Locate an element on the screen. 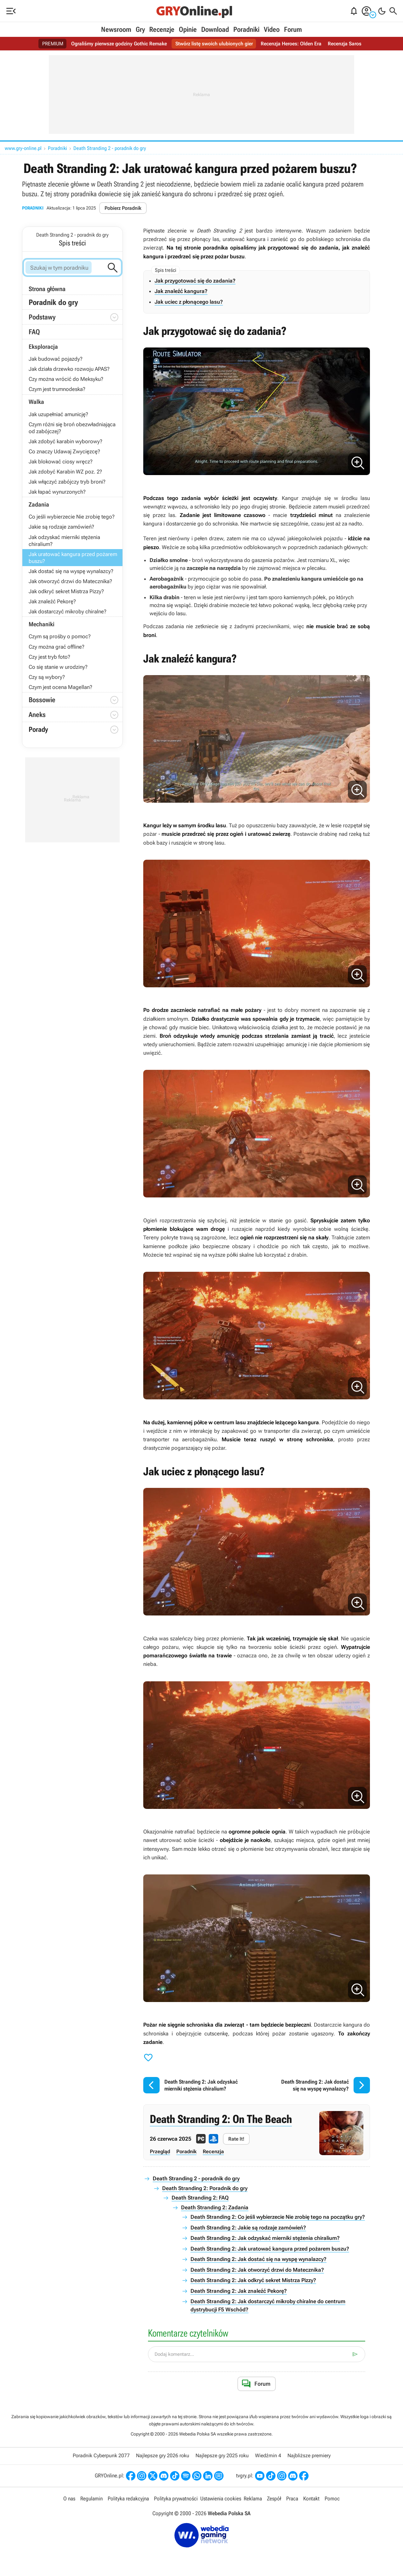  Polityka redakcyjna is located at coordinates (128, 2498).